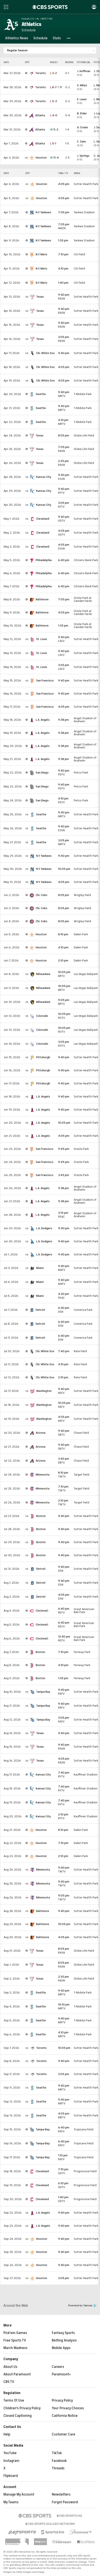 This screenshot has width=100, height=2576. I want to click on Terms Of Use, so click(13, 2400).